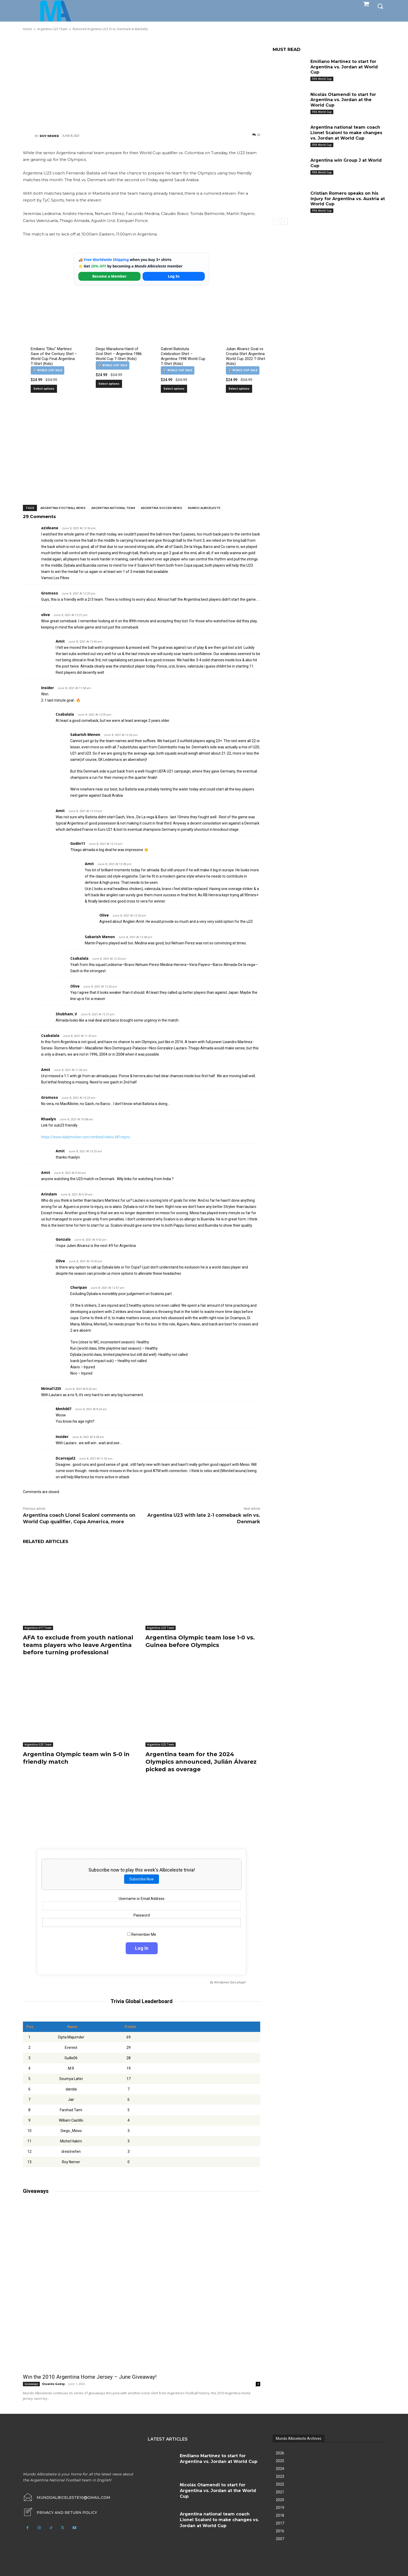  What do you see at coordinates (78, 1645) in the screenshot?
I see `AFA to exclude from youth national teams players who leave Argentina before turning professional` at bounding box center [78, 1645].